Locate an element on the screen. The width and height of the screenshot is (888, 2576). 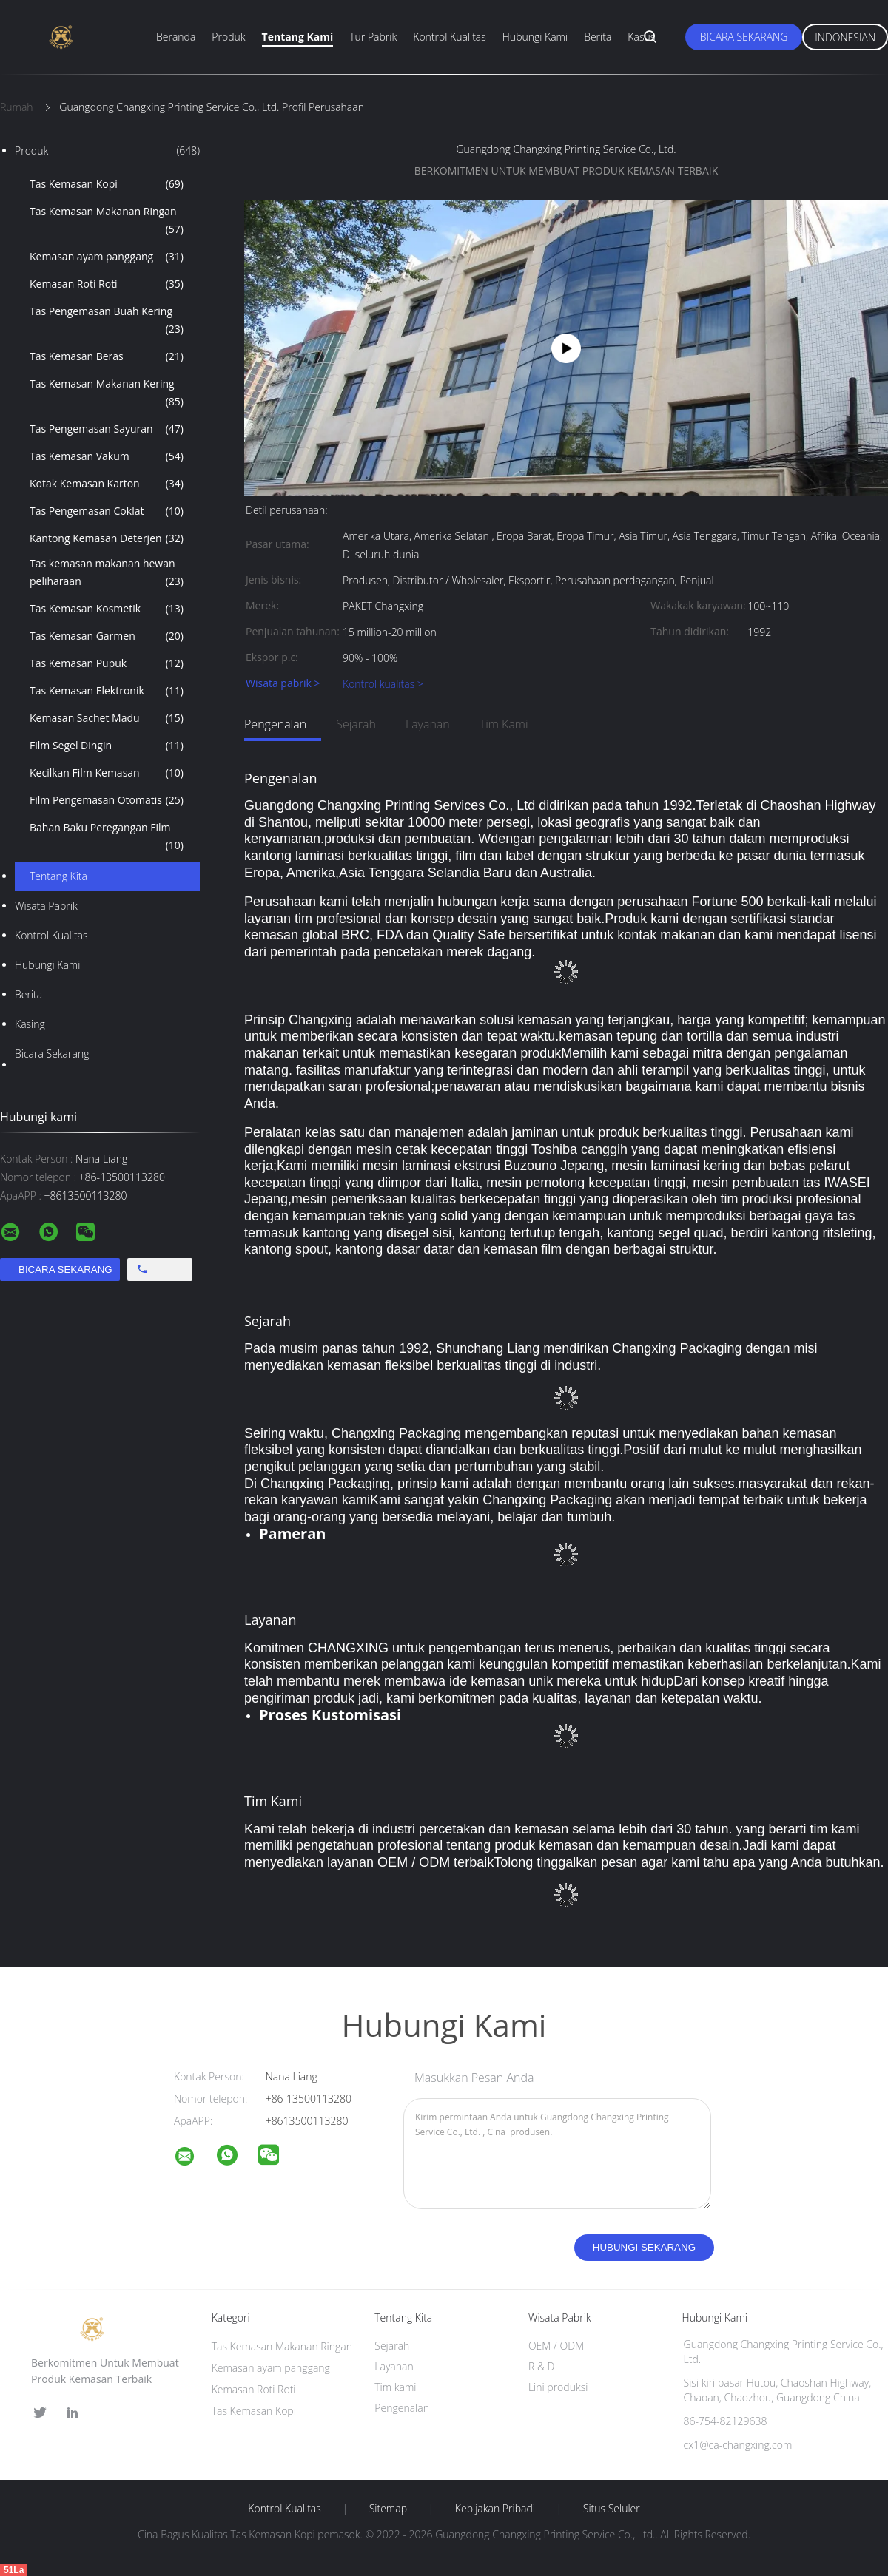
Tas Kemasan Pupuk is located at coordinates (107, 663).